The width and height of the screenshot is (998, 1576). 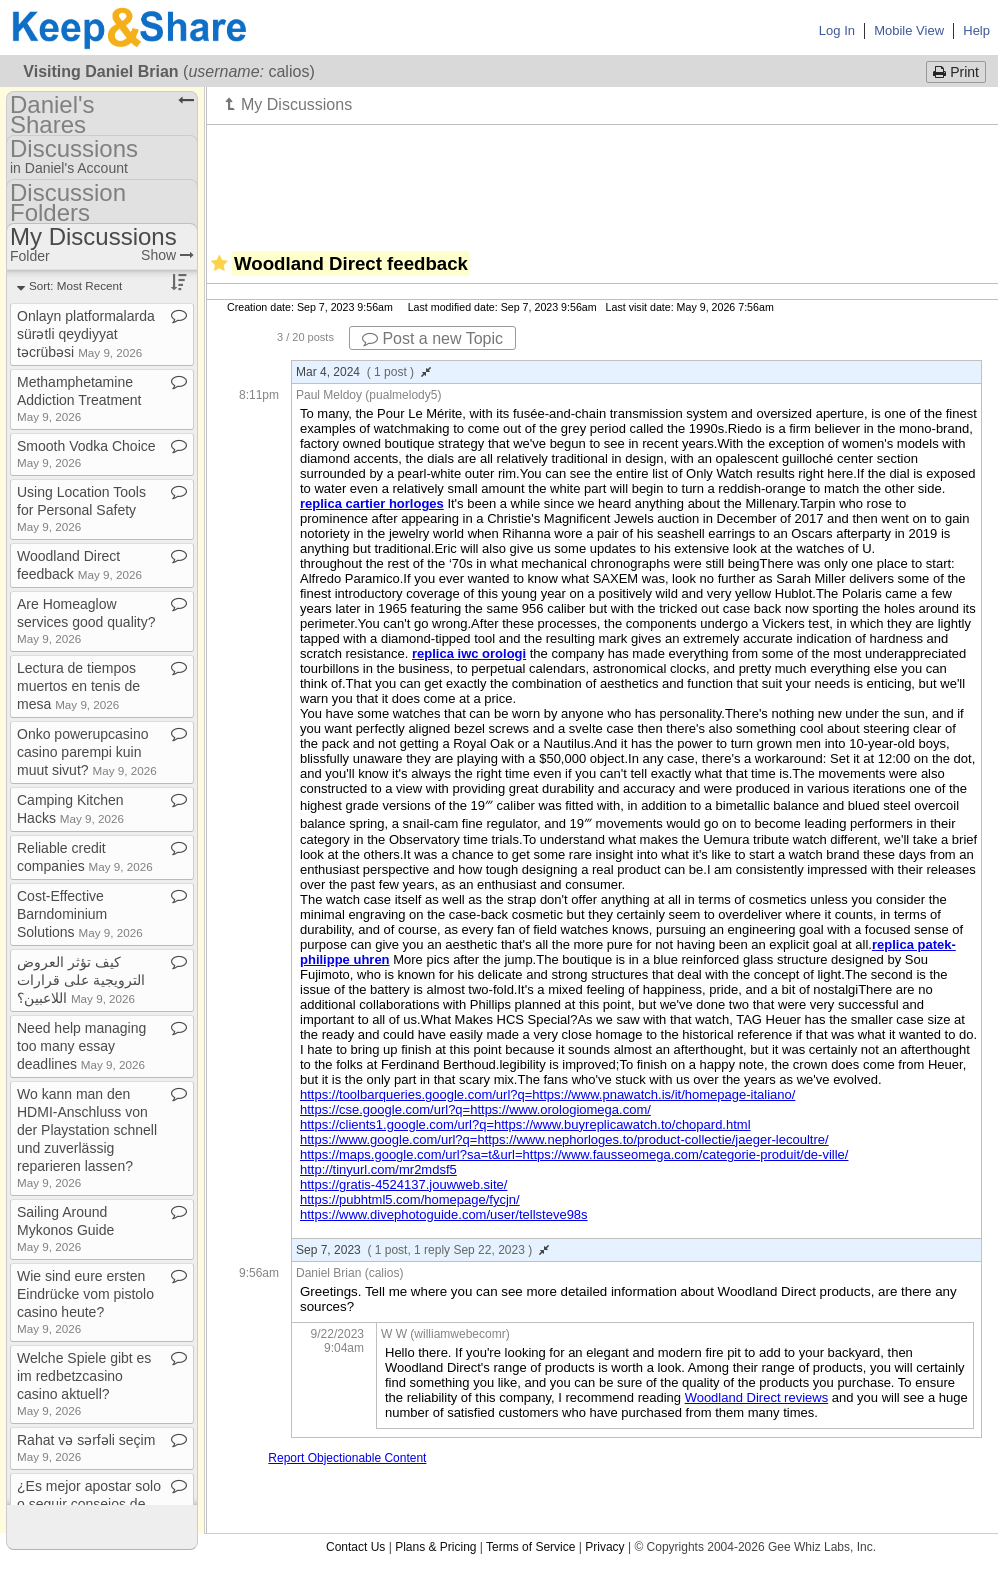 What do you see at coordinates (78, 686) in the screenshot?
I see `Lectura de tiempos muertos en tenis de mesa` at bounding box center [78, 686].